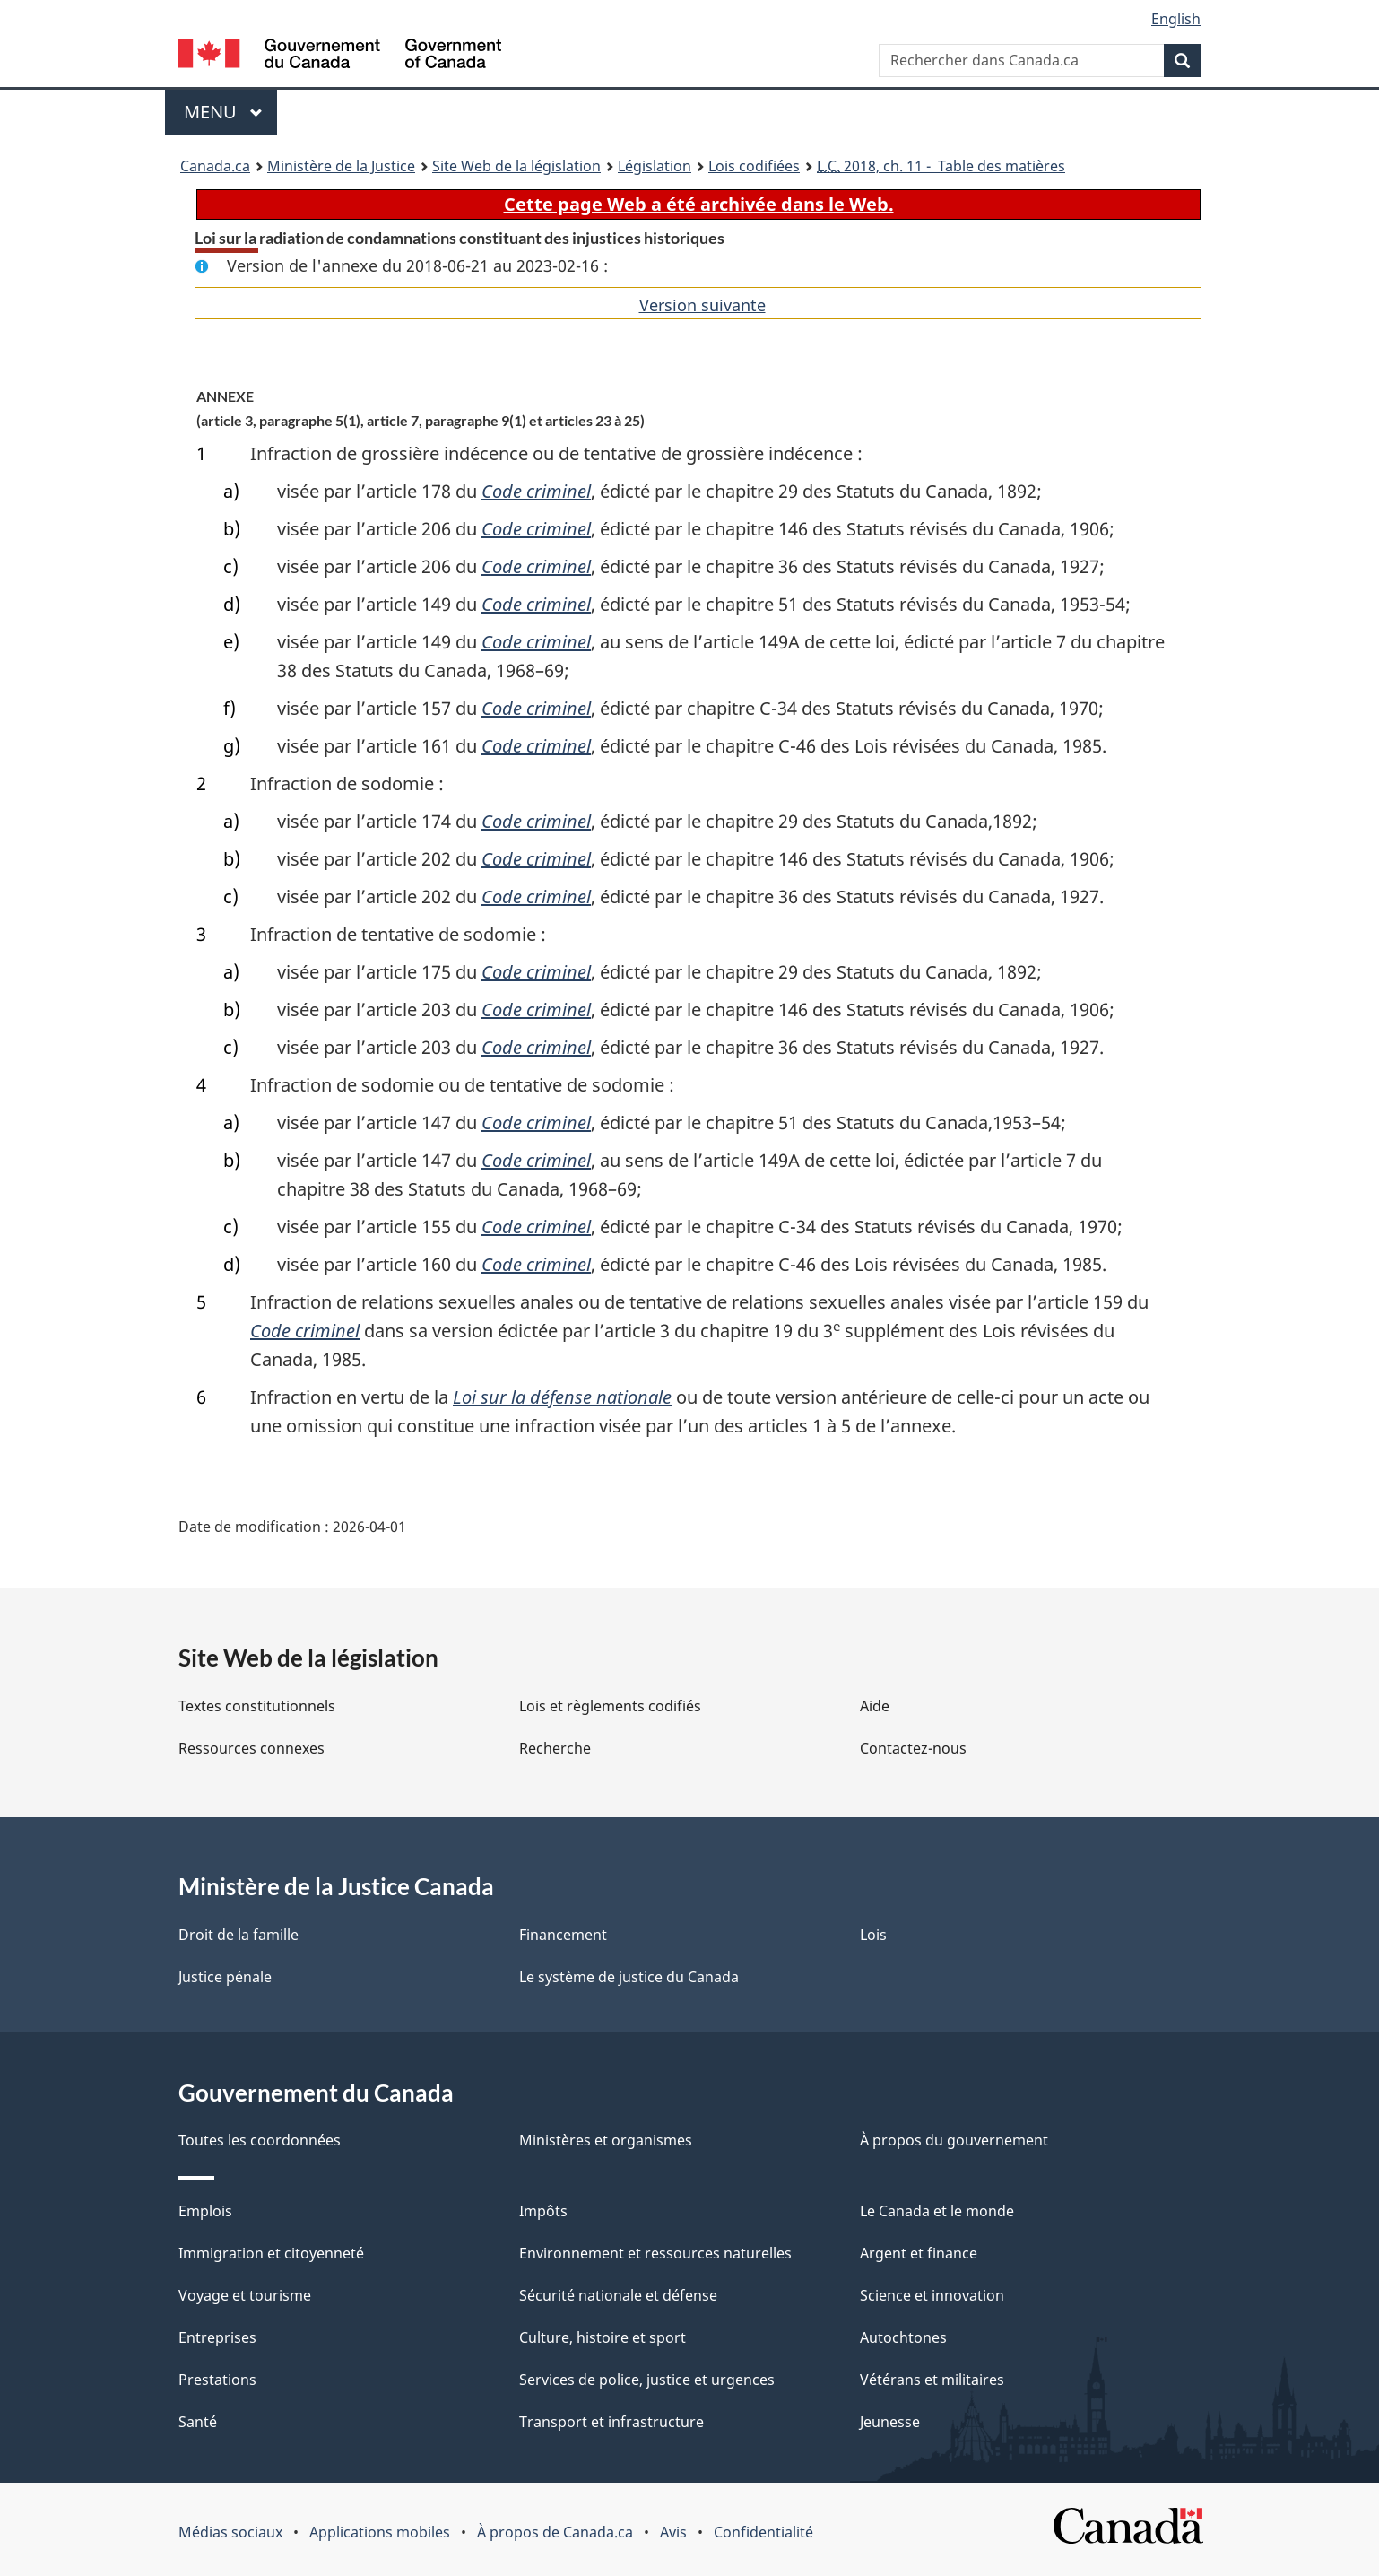 The width and height of the screenshot is (1379, 2576). I want to click on Sécurité nationale et défense, so click(618, 2295).